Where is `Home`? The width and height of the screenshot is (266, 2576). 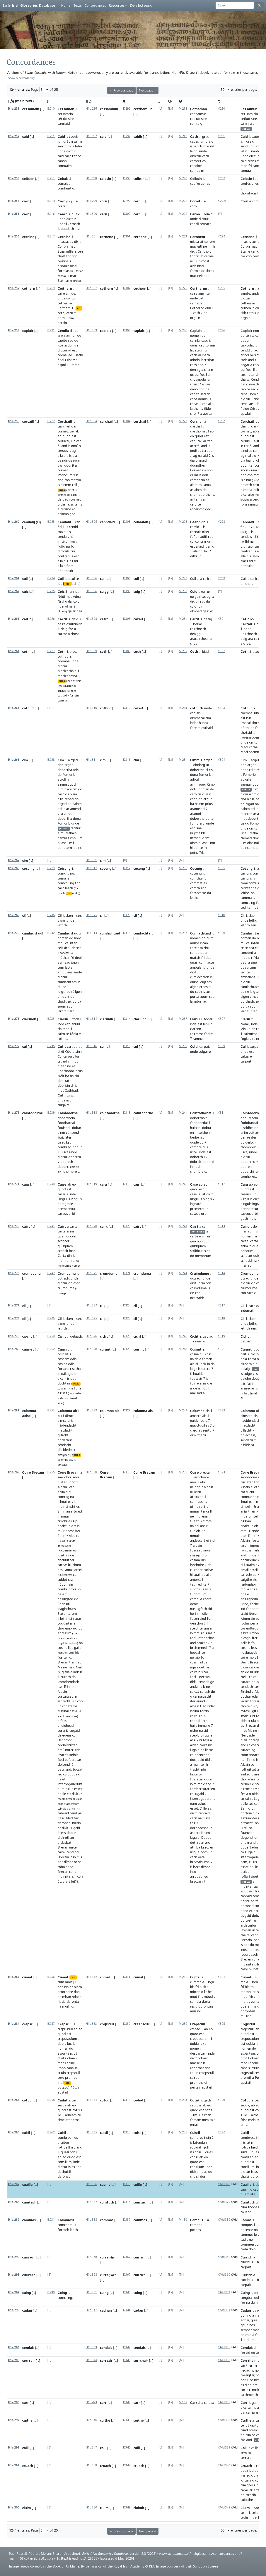 Home is located at coordinates (65, 5).